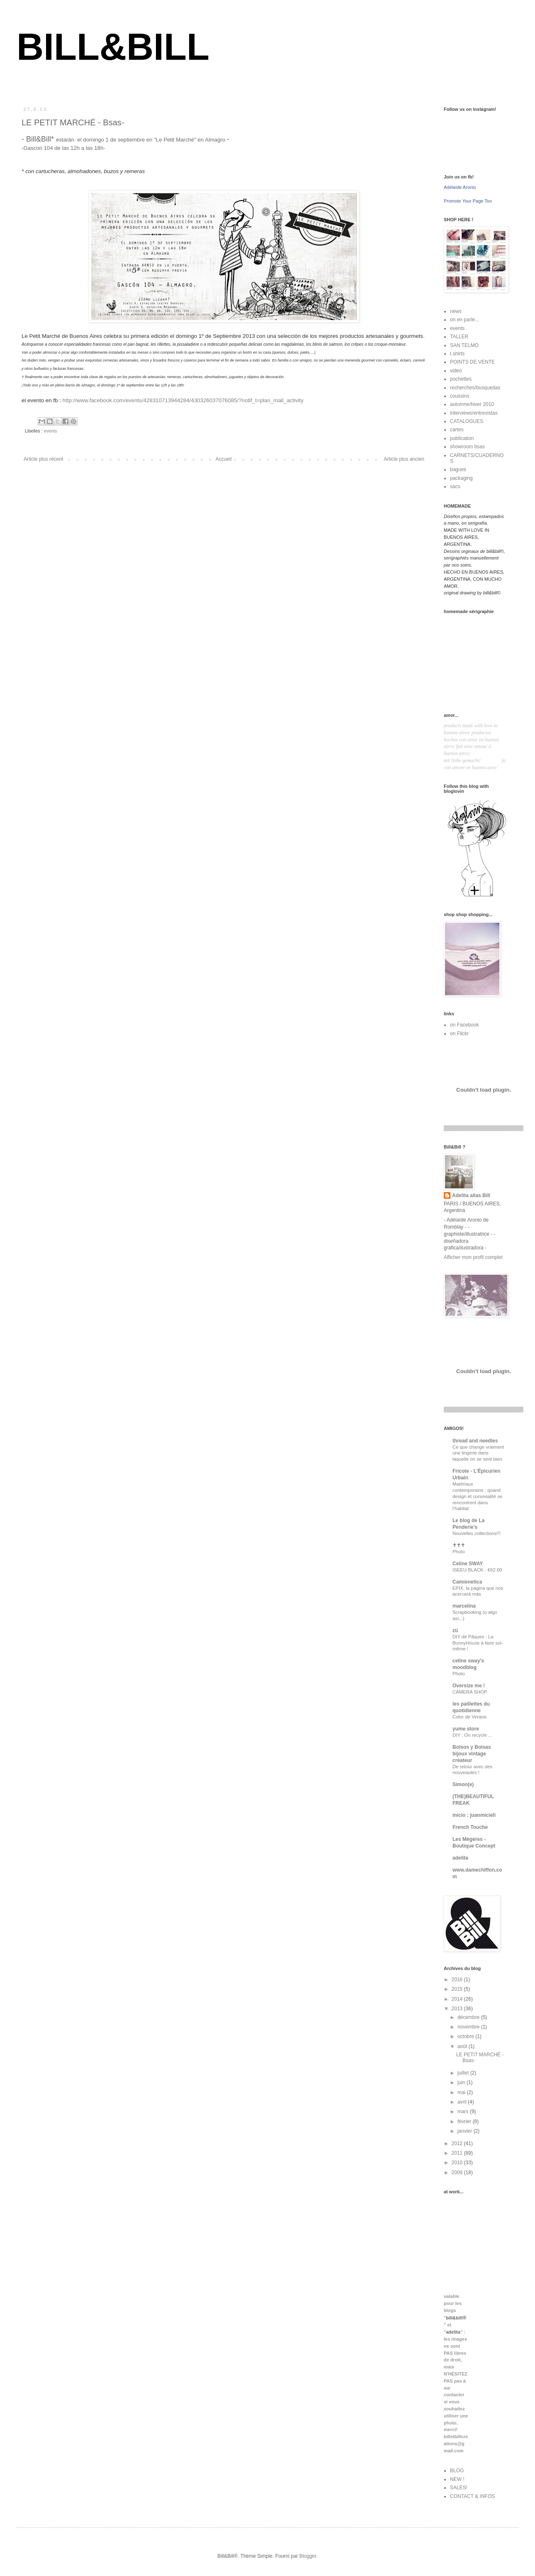 This screenshot has height=2576, width=535. Describe the element at coordinates (474, 1815) in the screenshot. I see `inicio : juanmicieli` at that location.